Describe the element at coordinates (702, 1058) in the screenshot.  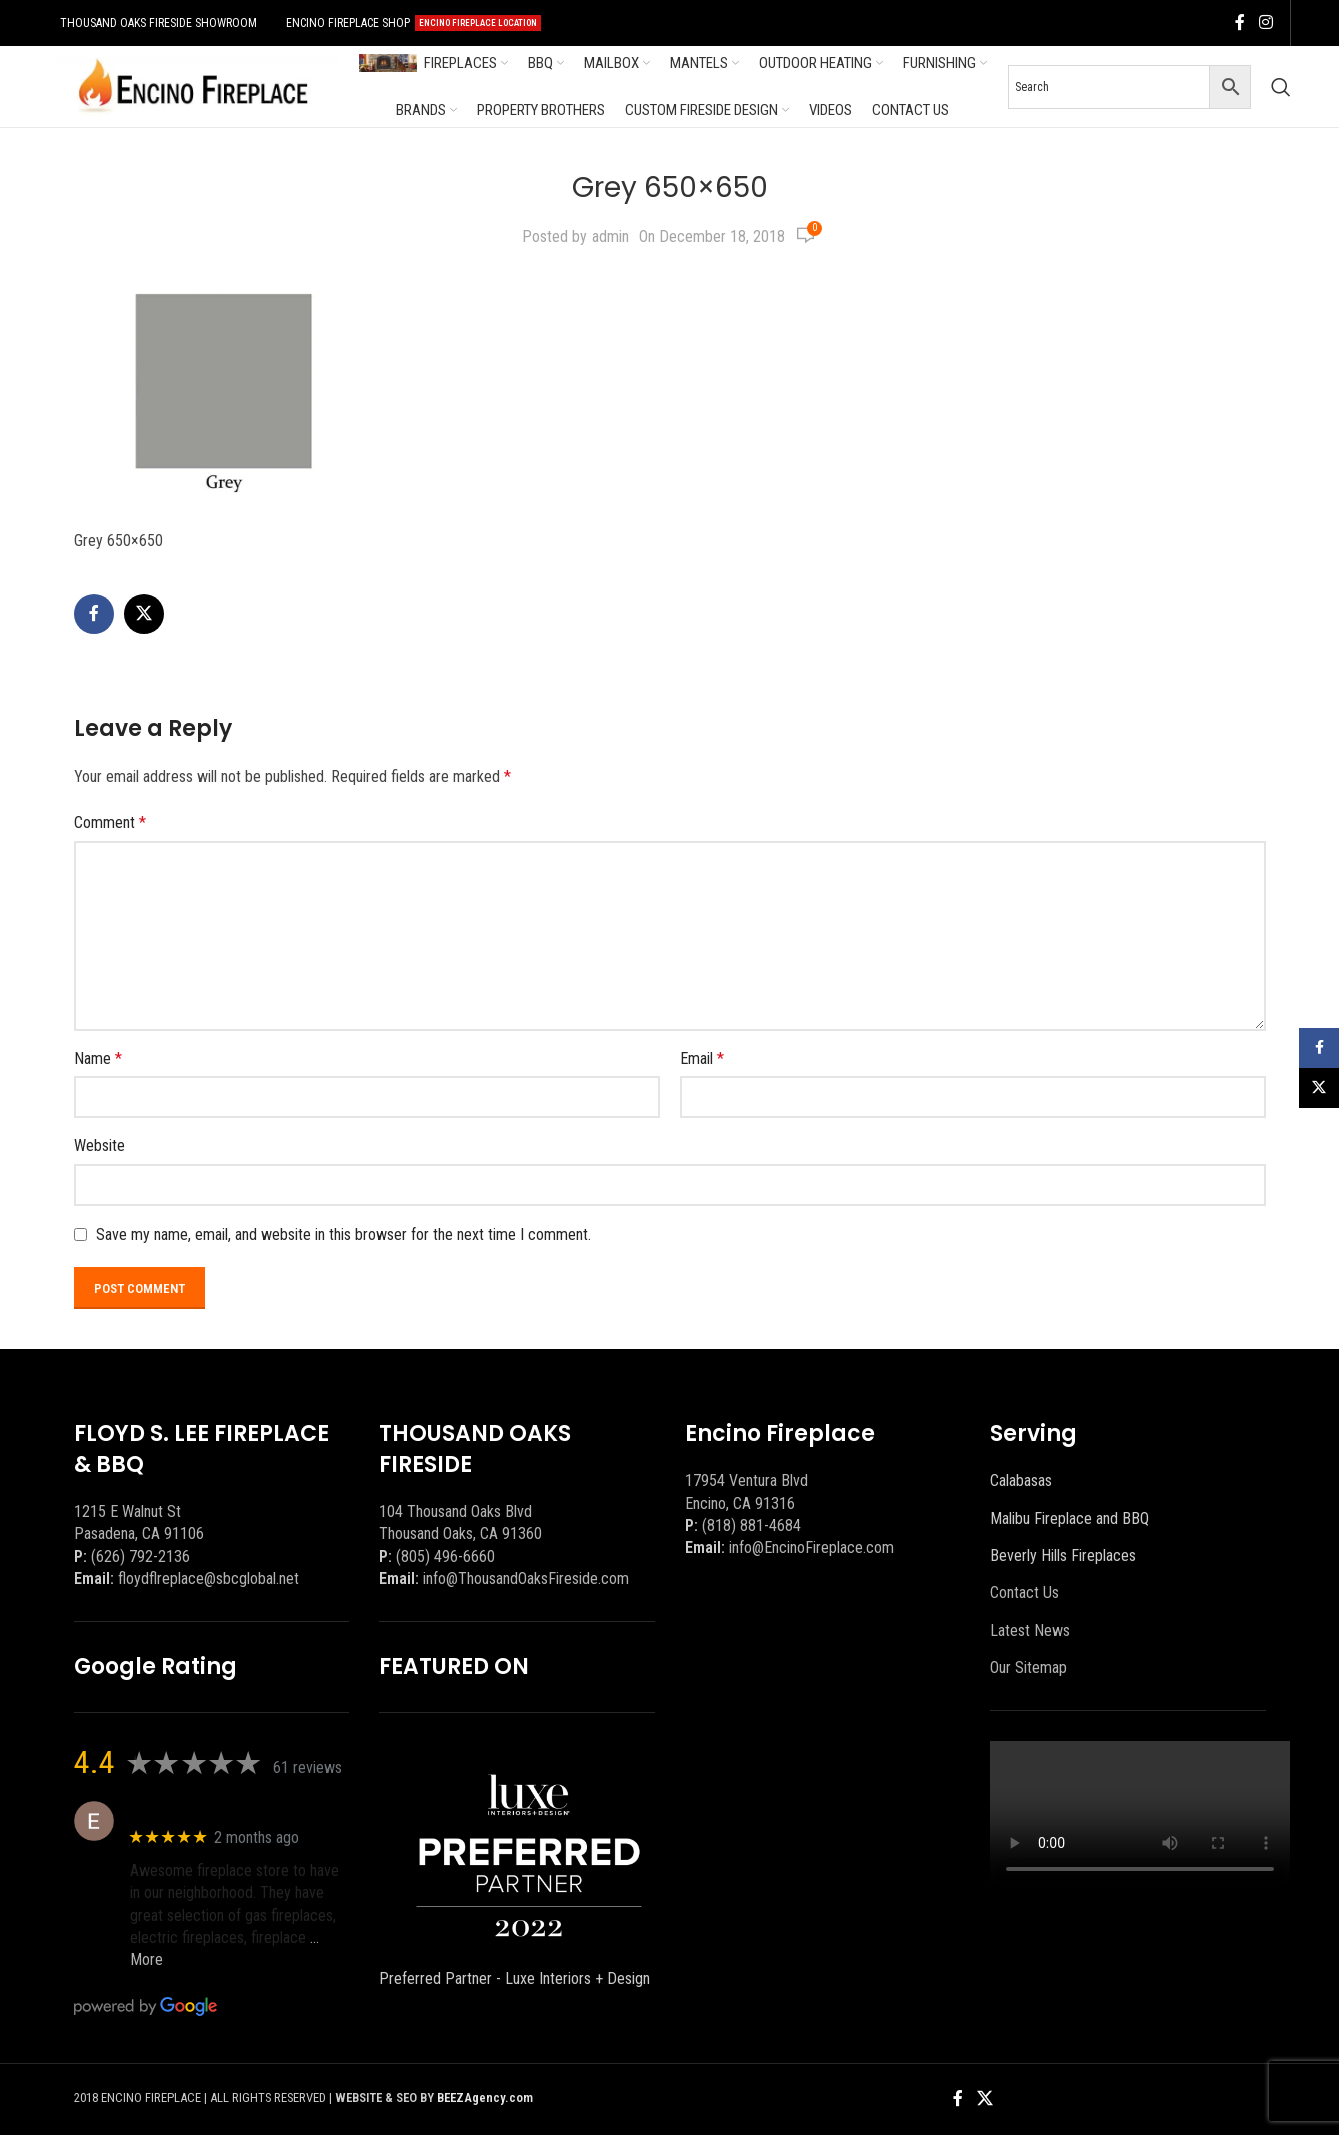
I see `Email` at that location.